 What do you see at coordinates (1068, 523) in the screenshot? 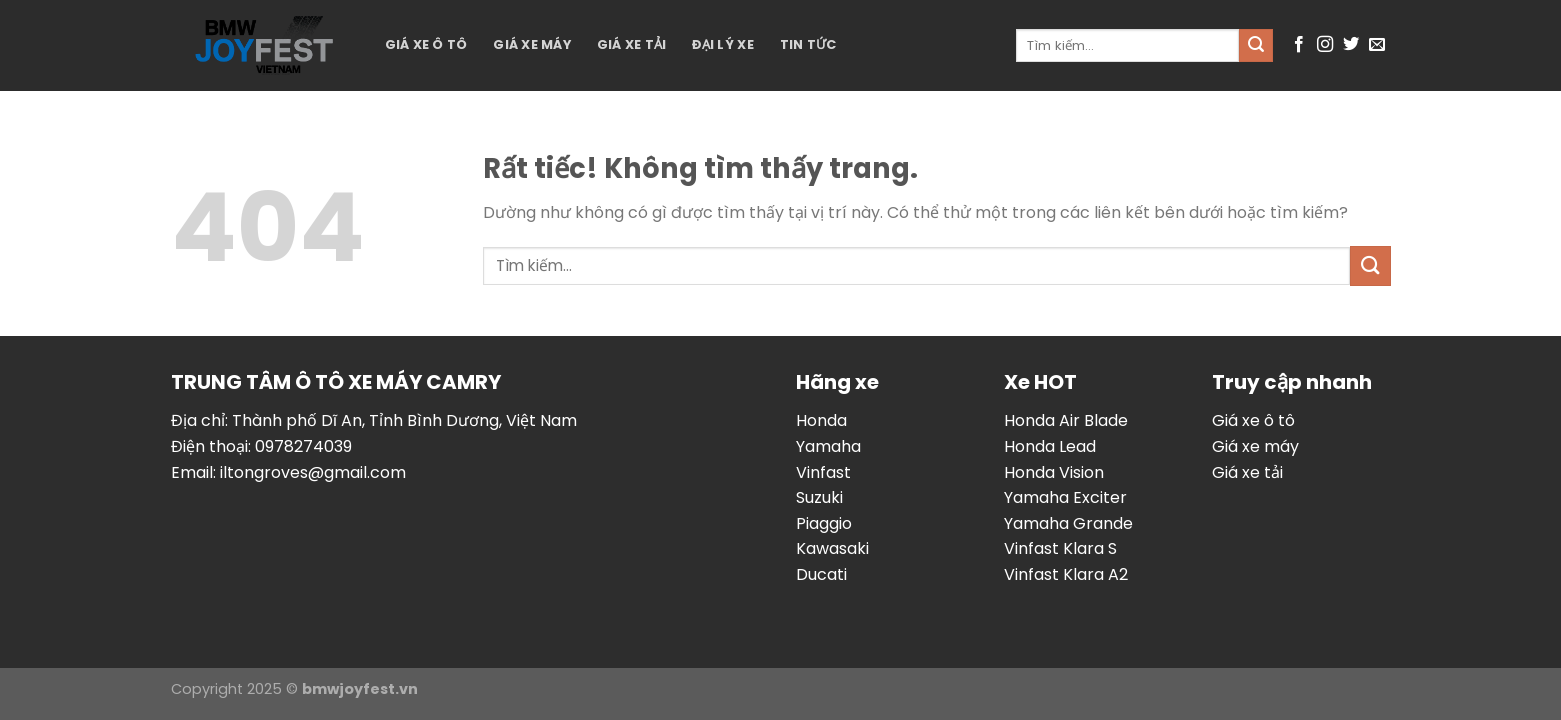
I see `Yamaha Grande` at bounding box center [1068, 523].